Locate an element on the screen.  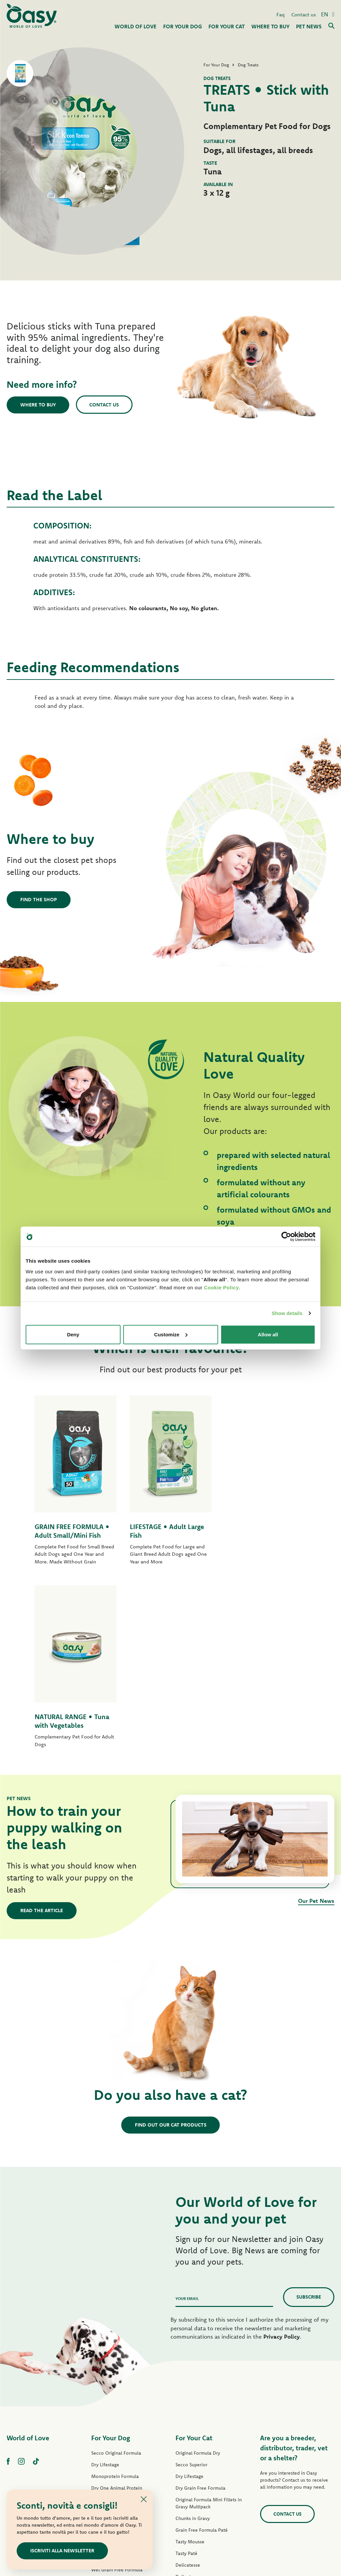
Contact us is located at coordinates (303, 14).